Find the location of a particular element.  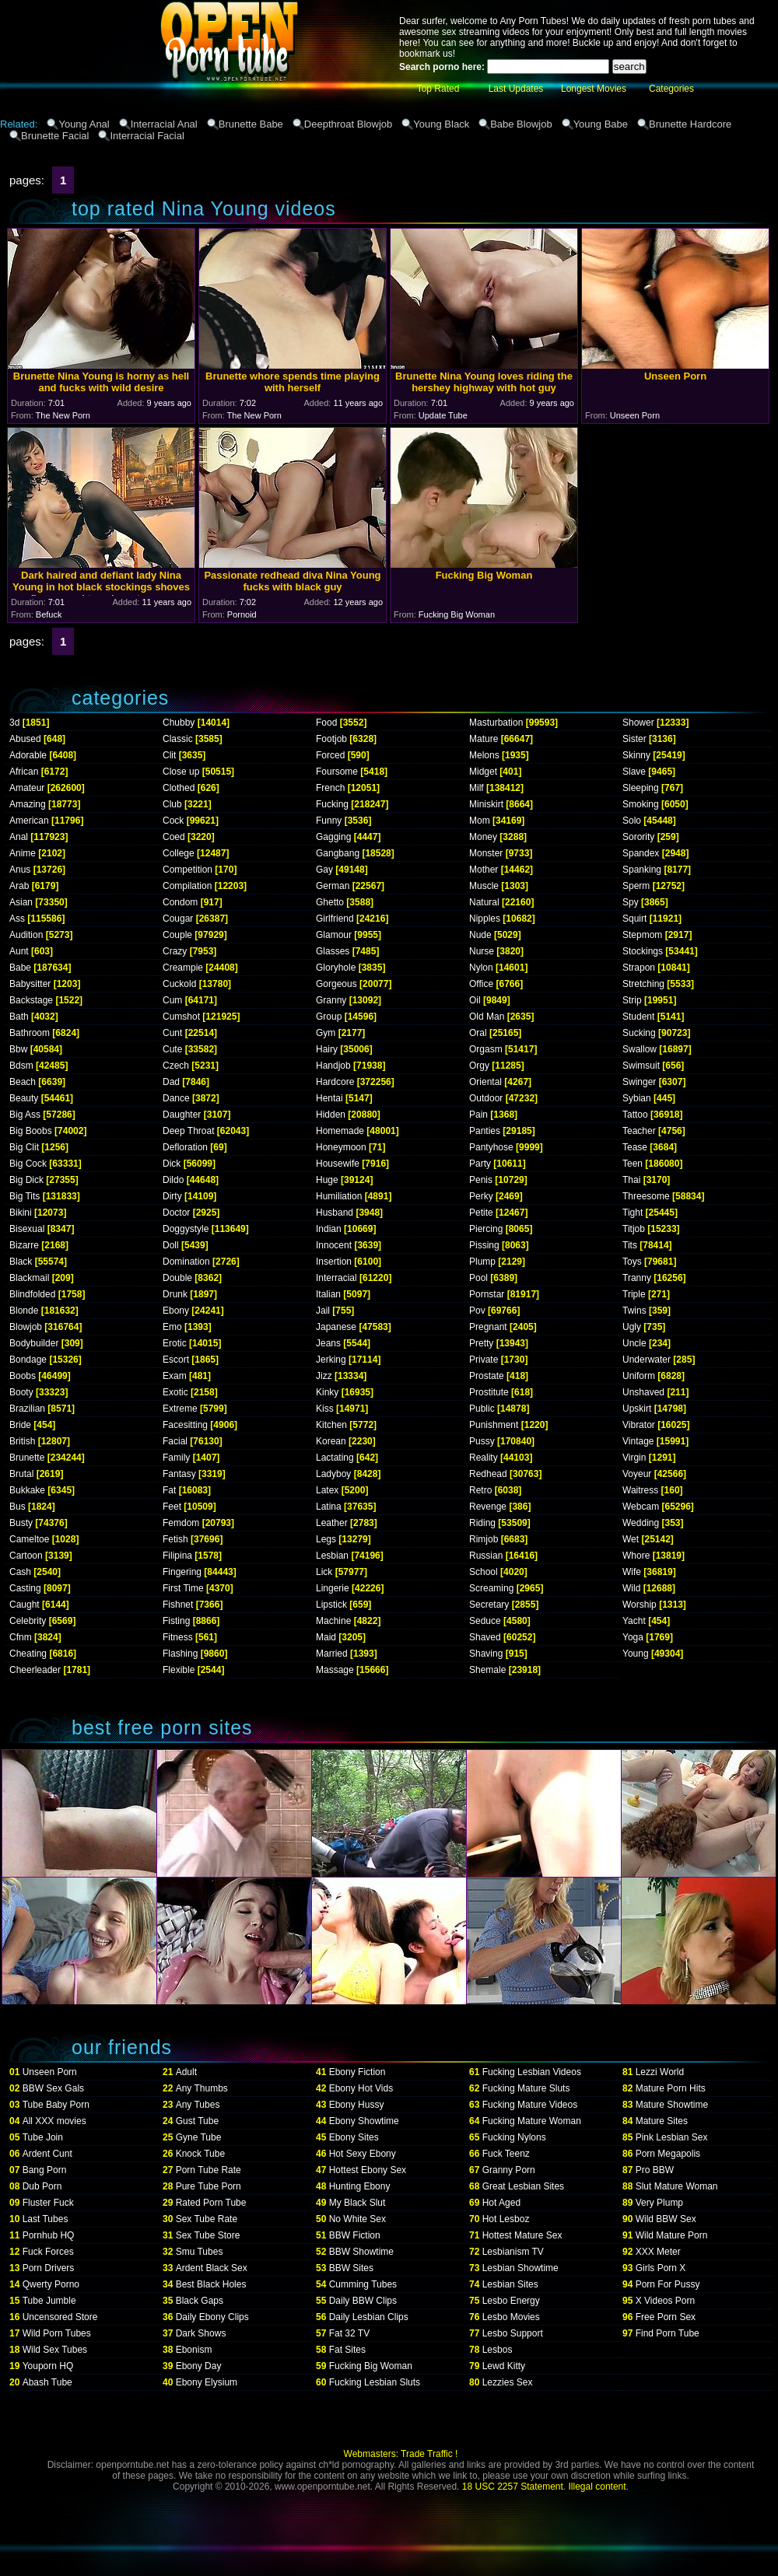

Anus is located at coordinates (19, 869).